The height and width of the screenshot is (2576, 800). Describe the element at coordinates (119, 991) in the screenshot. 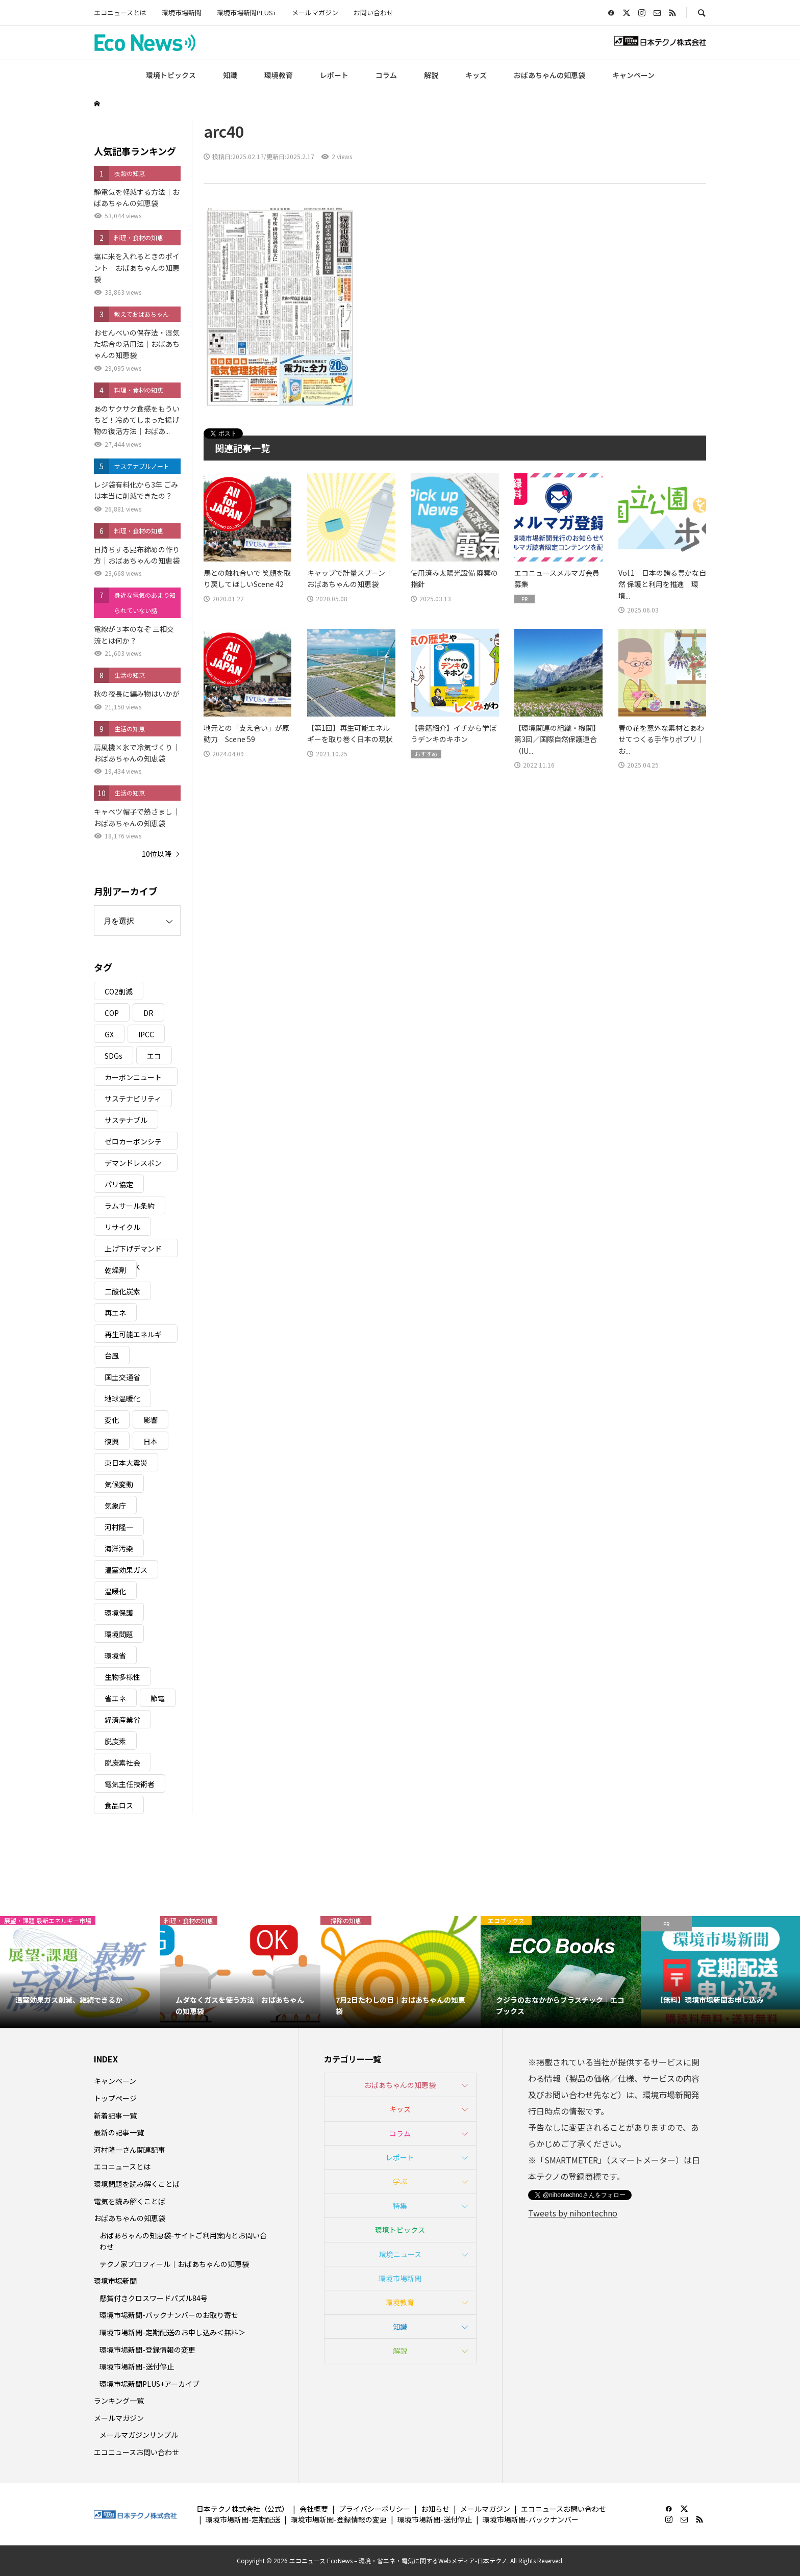

I see `CO2削減 [CO2削減 (9個の項目)]` at that location.